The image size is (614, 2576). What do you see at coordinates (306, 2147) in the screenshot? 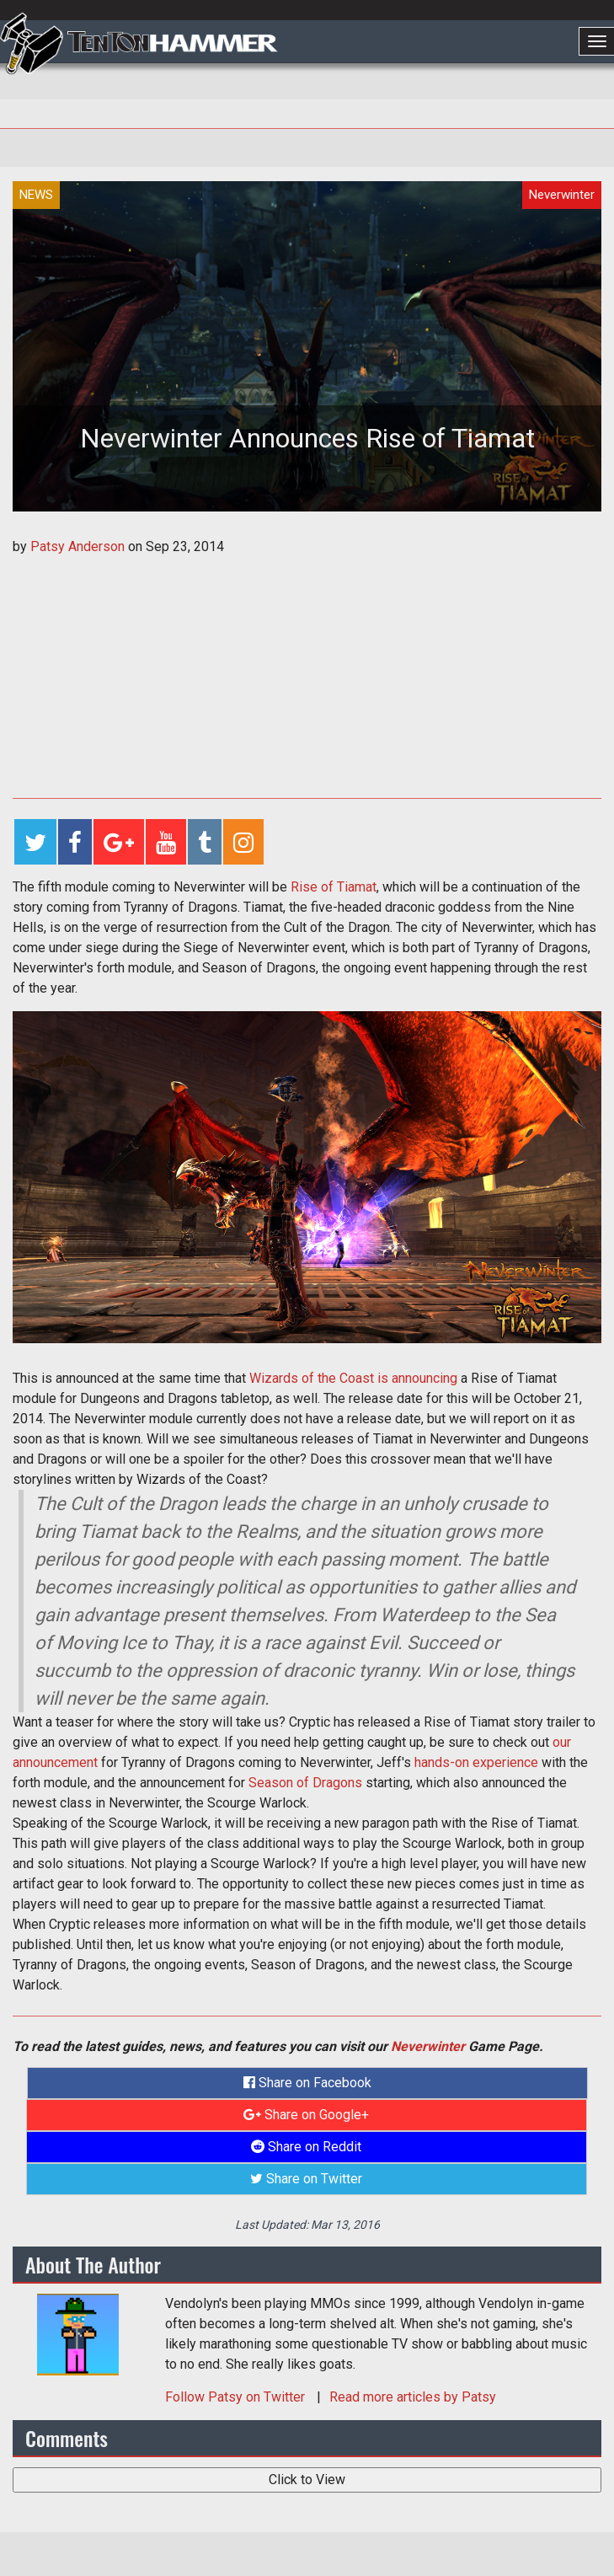
I see `Share on Reddit` at bounding box center [306, 2147].